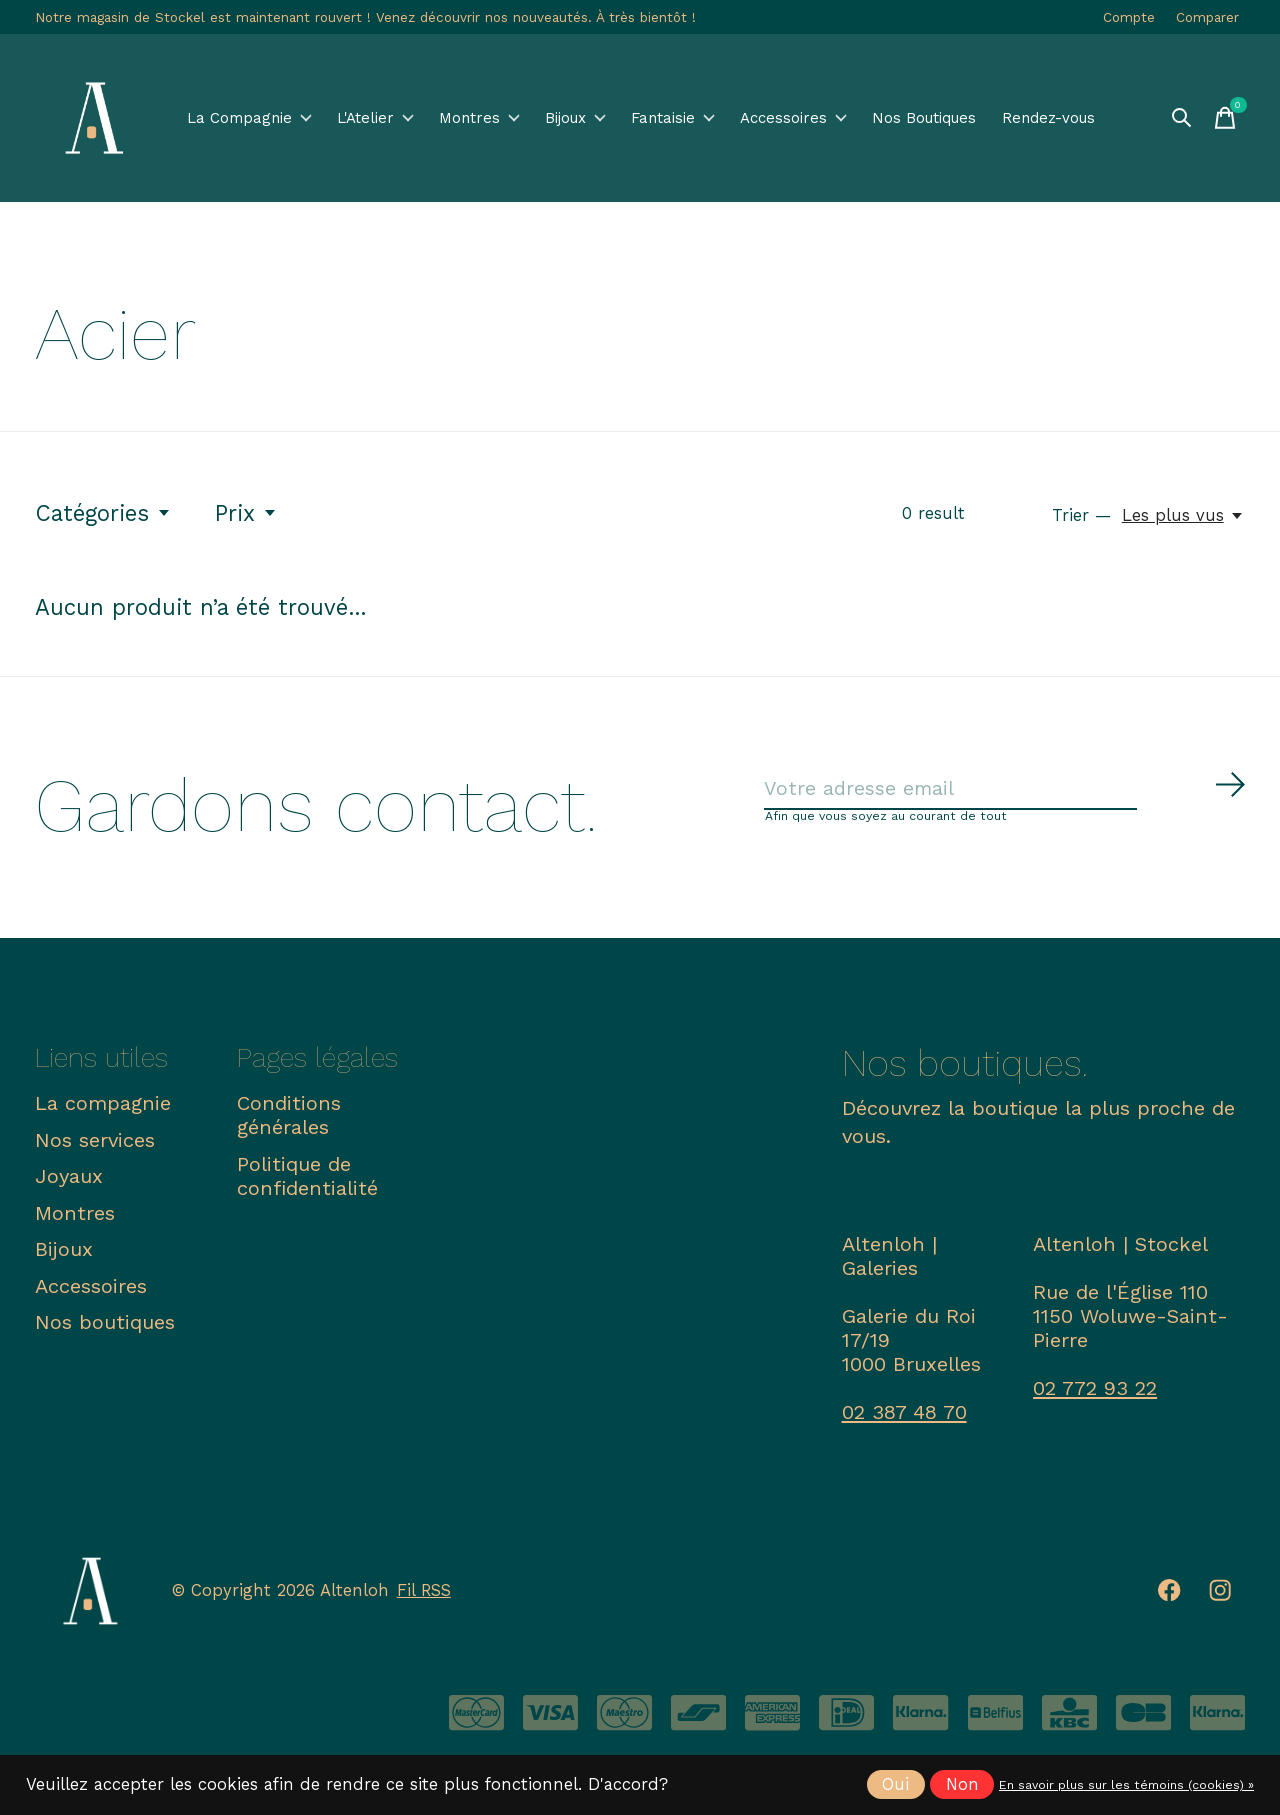  What do you see at coordinates (1183, 515) in the screenshot?
I see `[Les plus vus, Trier —]` at bounding box center [1183, 515].